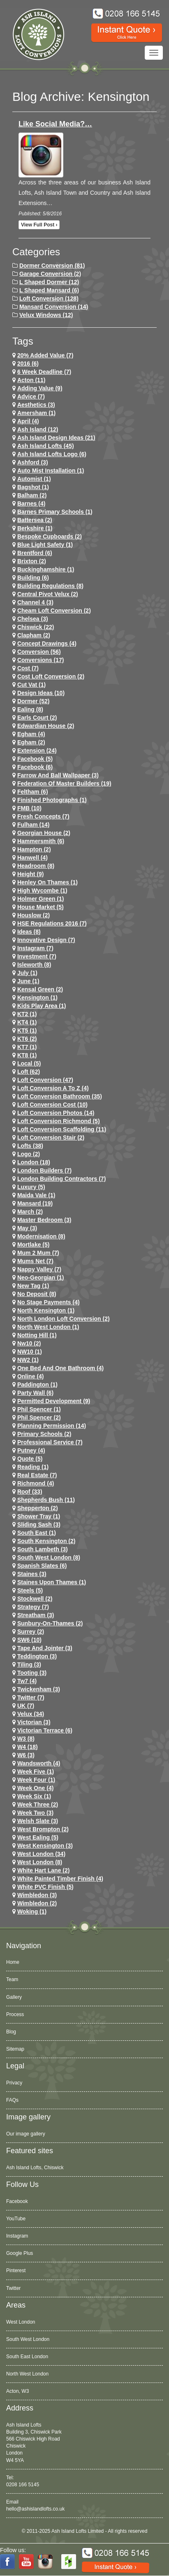 The width and height of the screenshot is (169, 2576). I want to click on w4 (18), so click(27, 1747).